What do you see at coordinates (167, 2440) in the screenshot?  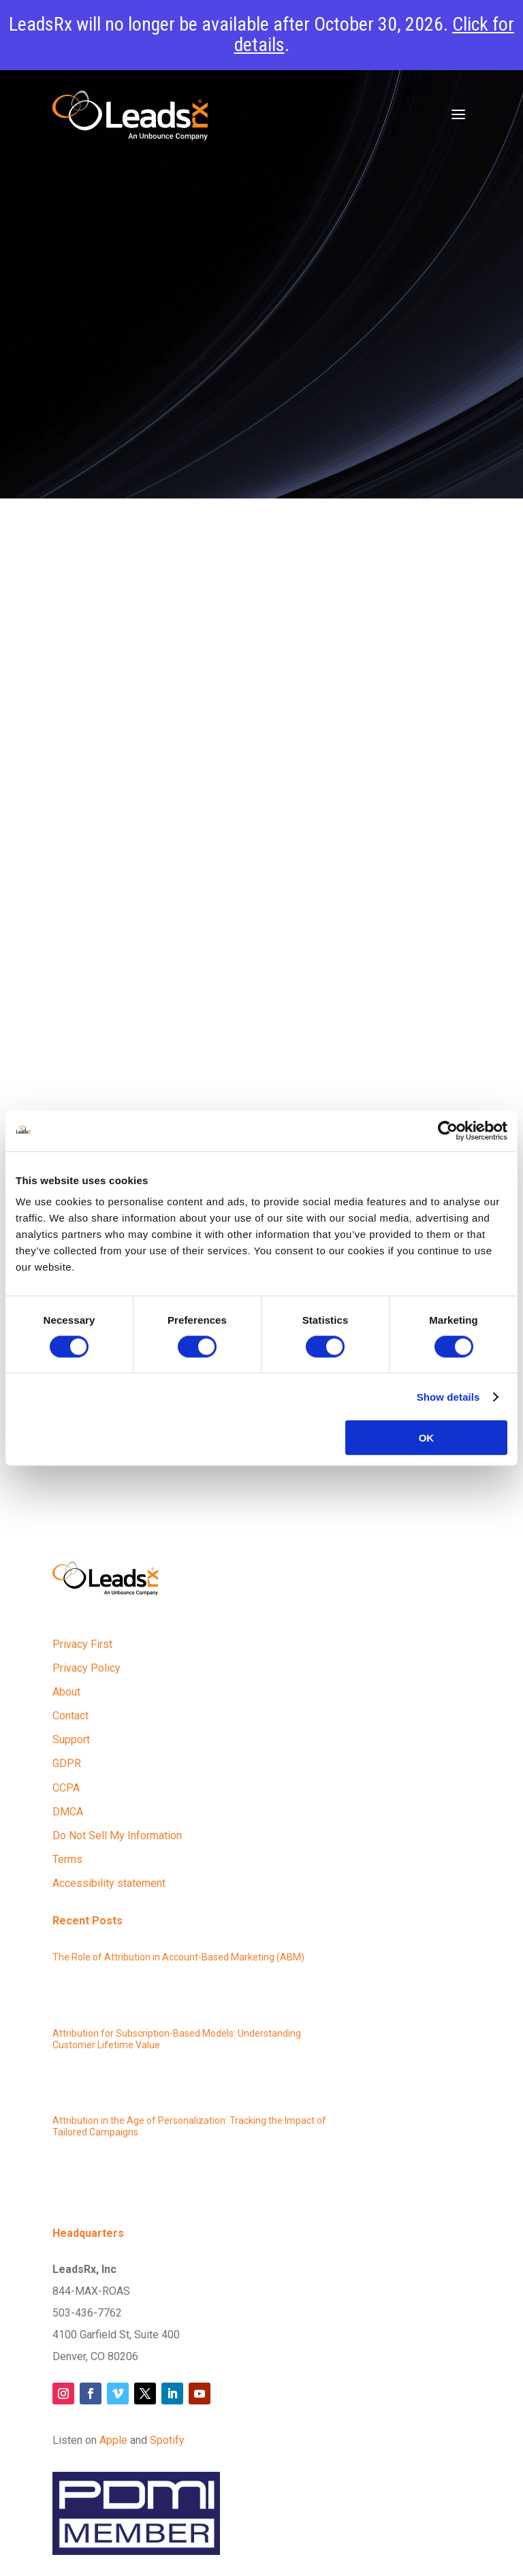 I see `Spotify` at bounding box center [167, 2440].